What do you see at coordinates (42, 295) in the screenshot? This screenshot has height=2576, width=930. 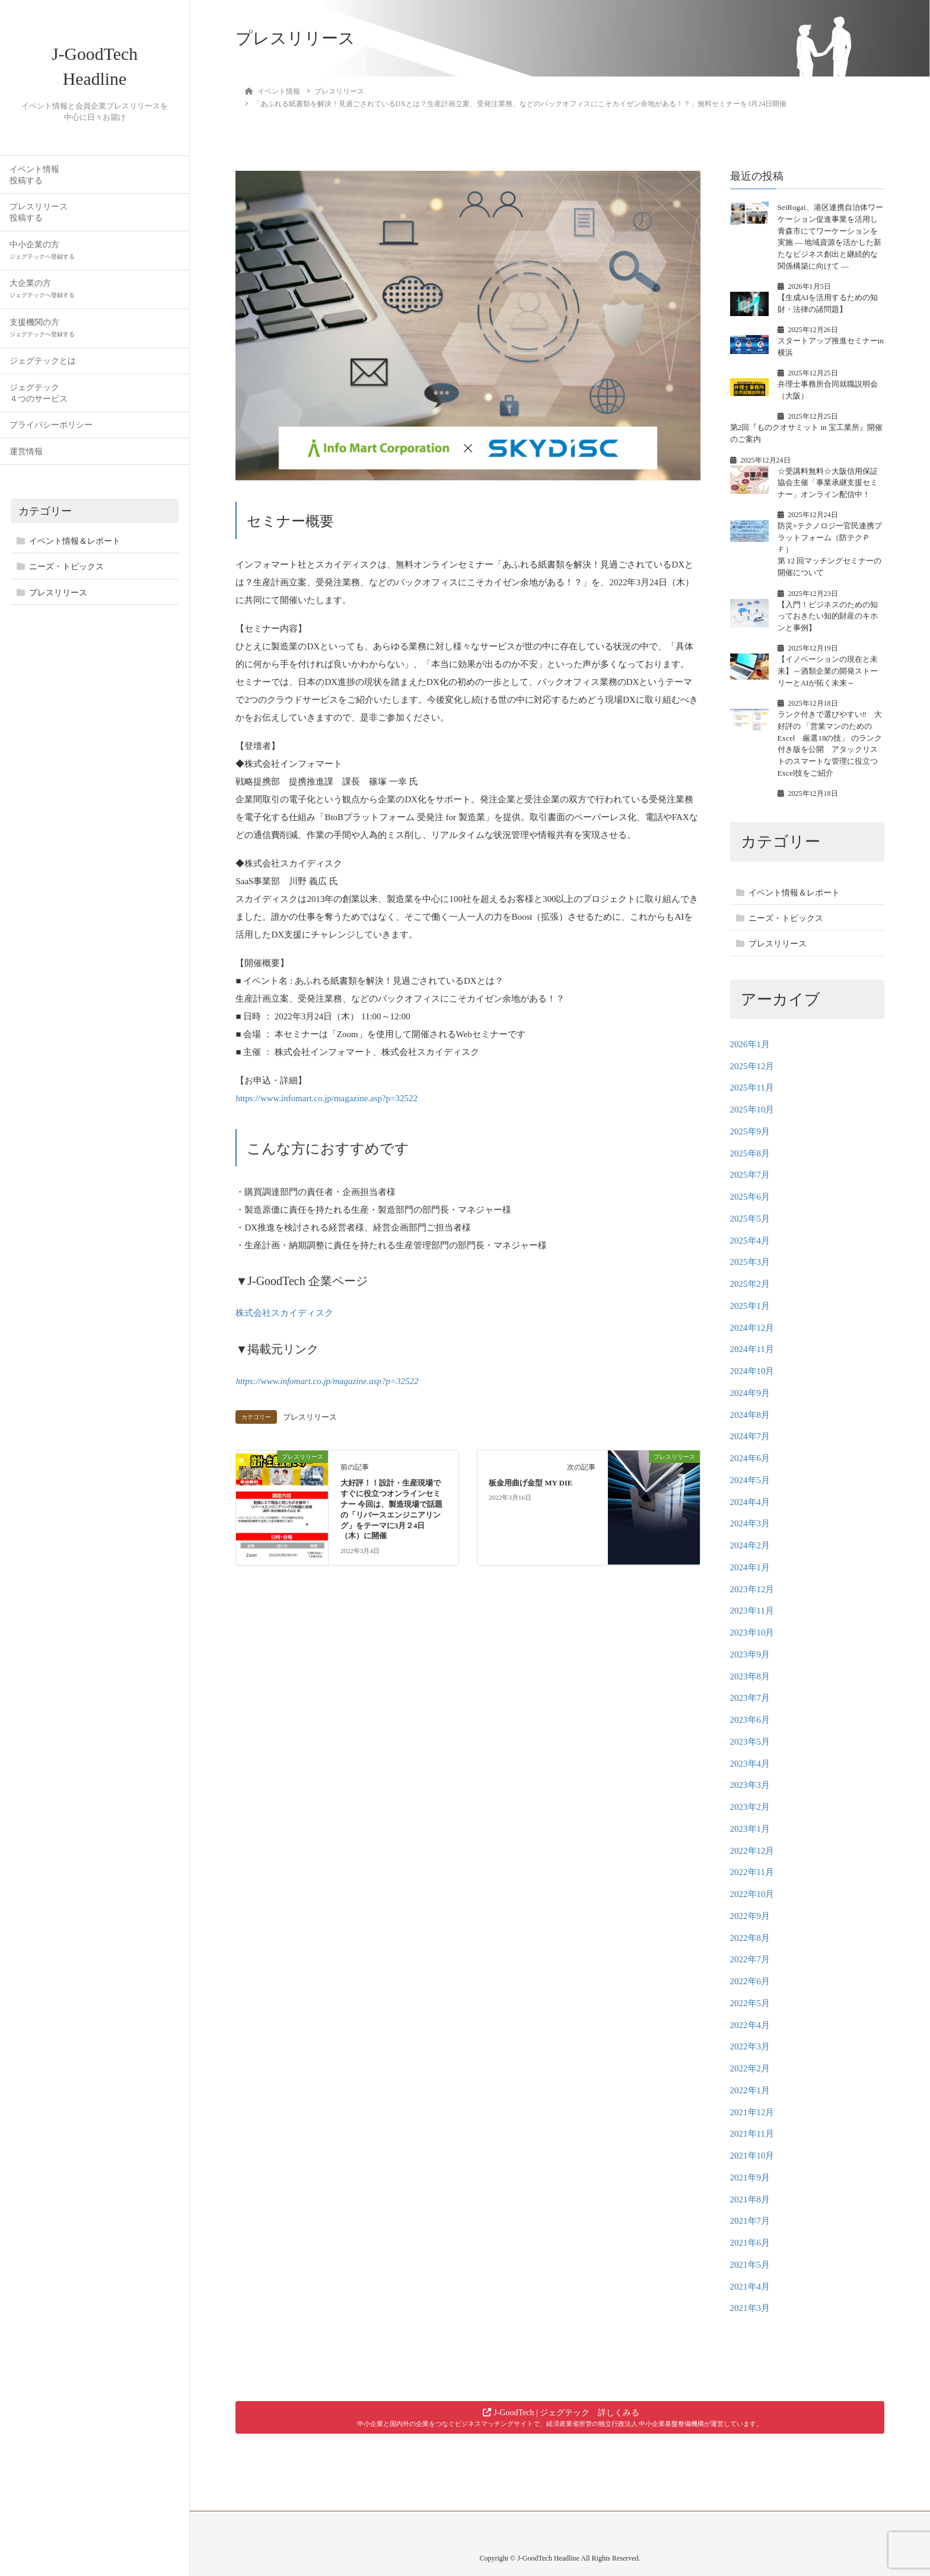 I see `大企業の方` at bounding box center [42, 295].